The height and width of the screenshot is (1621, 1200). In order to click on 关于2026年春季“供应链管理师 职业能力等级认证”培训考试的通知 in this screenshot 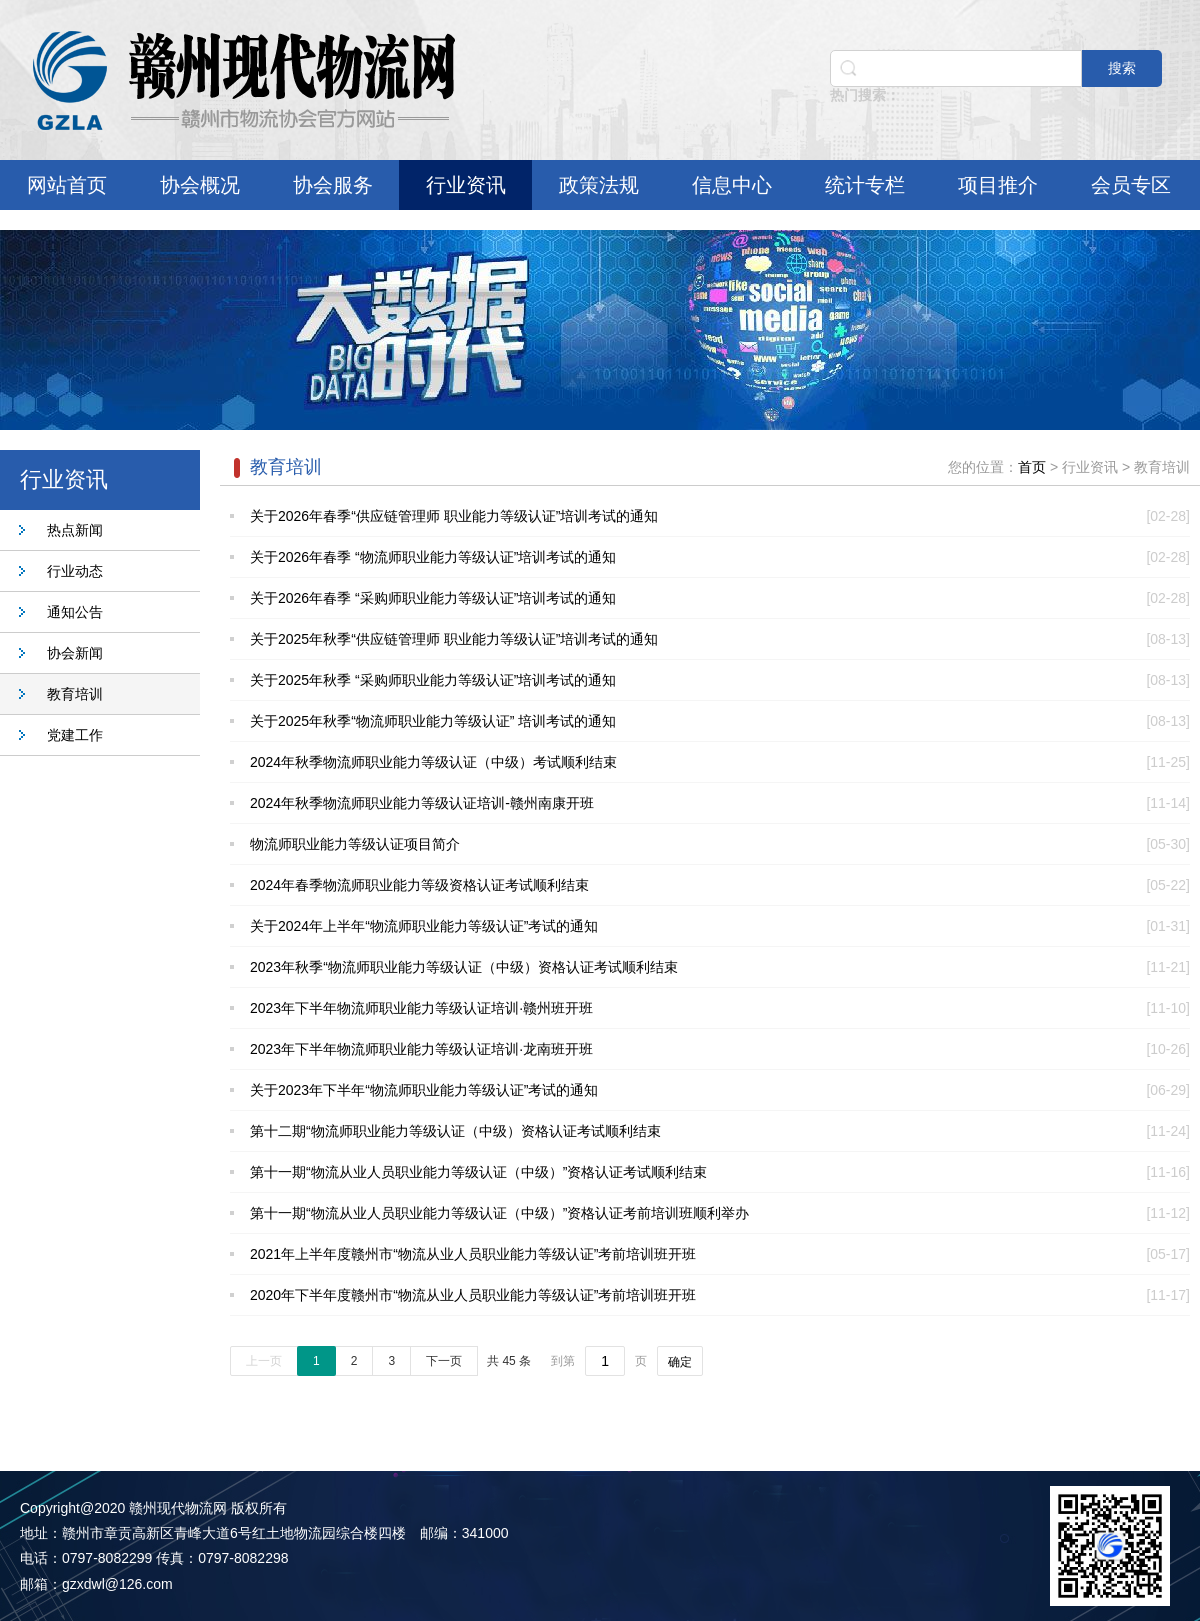, I will do `click(454, 516)`.